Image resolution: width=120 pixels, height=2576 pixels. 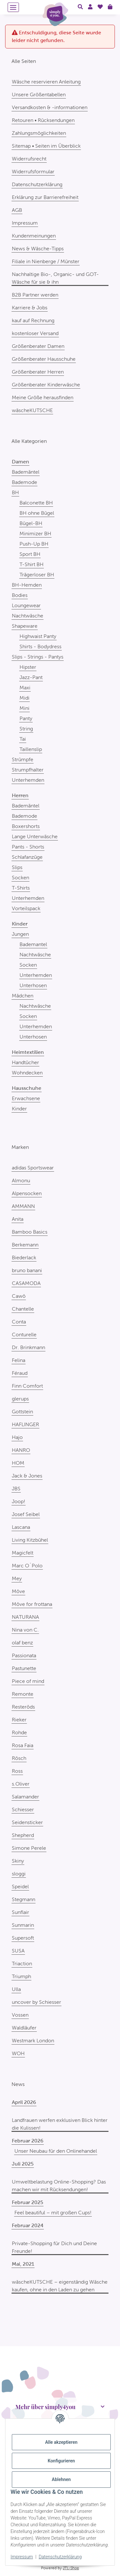 What do you see at coordinates (35, 333) in the screenshot?
I see `kostenloser Versand` at bounding box center [35, 333].